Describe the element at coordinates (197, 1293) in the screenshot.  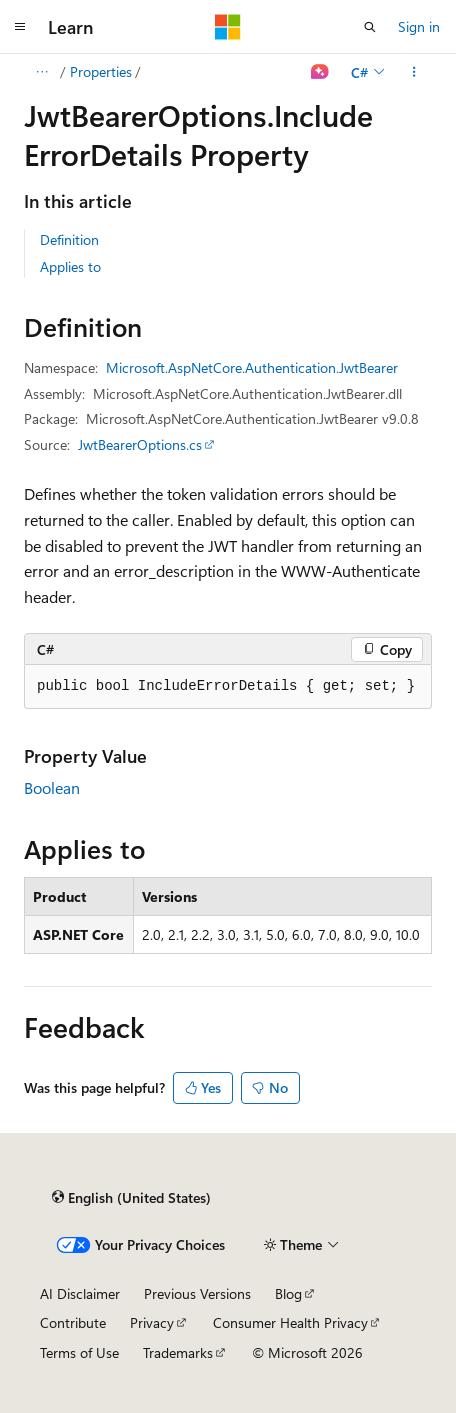
I see `Previous Versions` at that location.